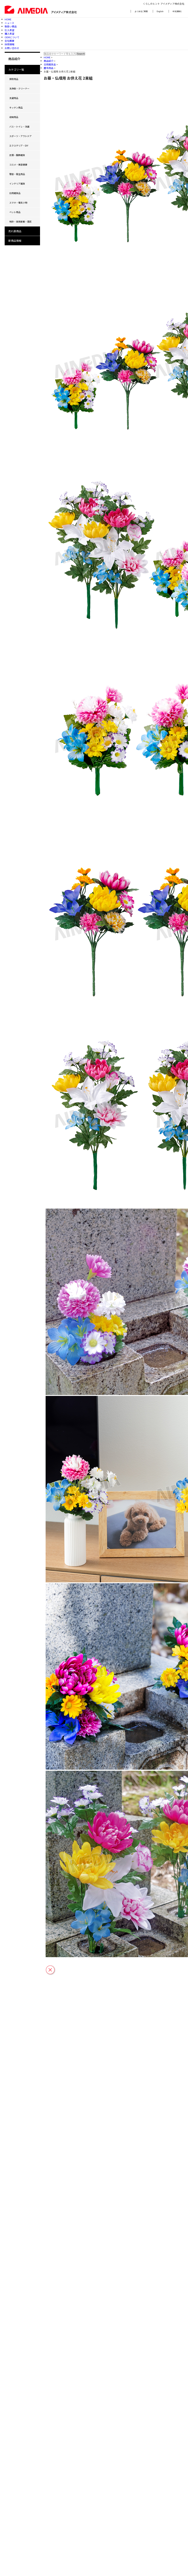 The height and width of the screenshot is (2576, 188). Describe the element at coordinates (12, 48) in the screenshot. I see `お問い合わせ` at that location.